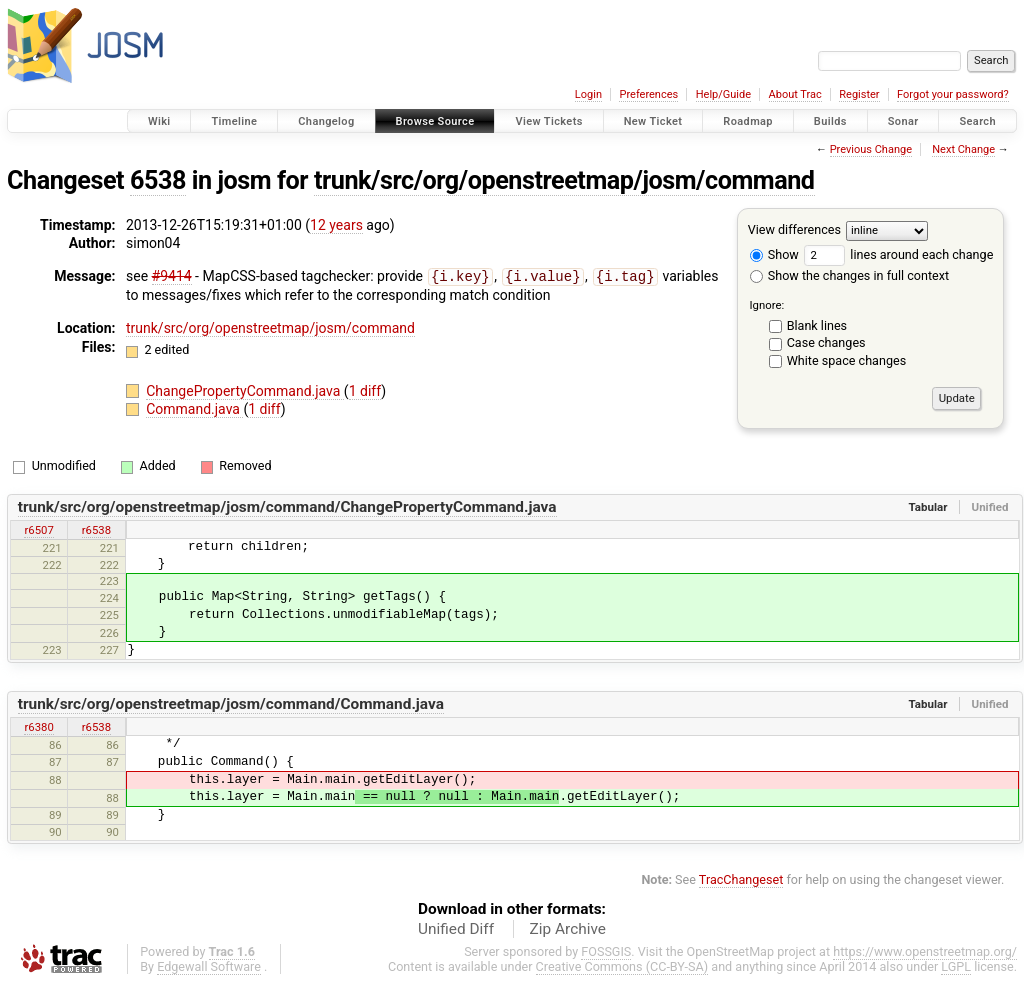 The image size is (1024, 985). I want to click on Command.java, so click(194, 408).